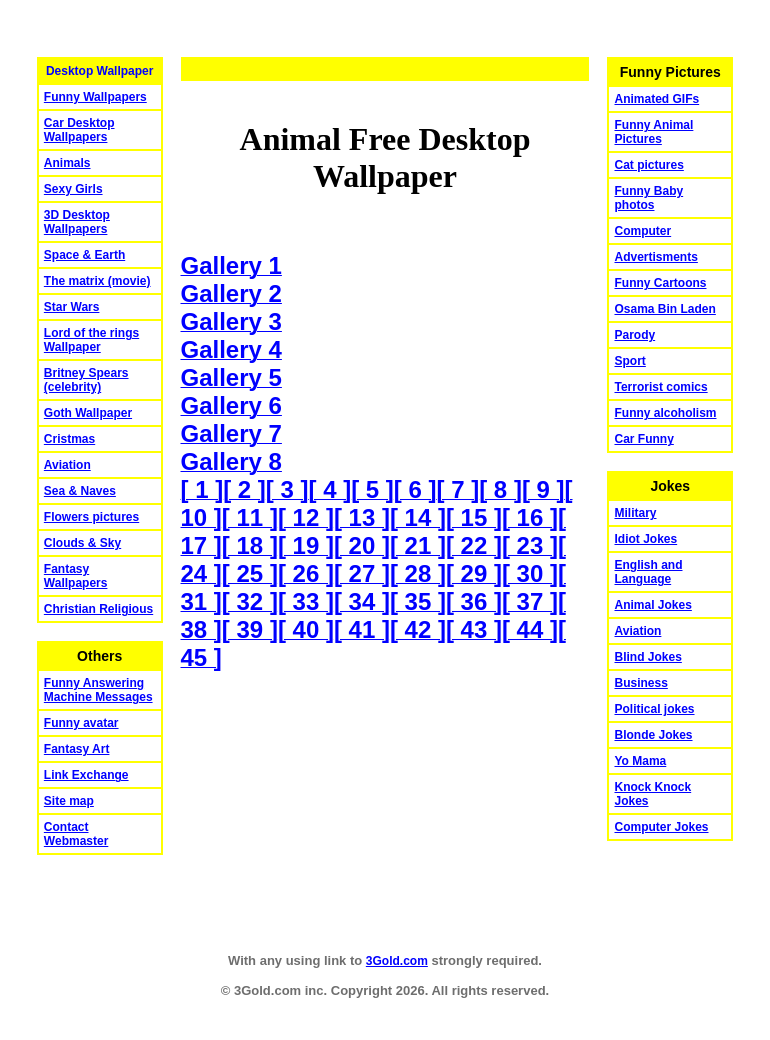 The image size is (770, 1040). Describe the element at coordinates (79, 130) in the screenshot. I see `Car Desktop Wallpapers` at that location.